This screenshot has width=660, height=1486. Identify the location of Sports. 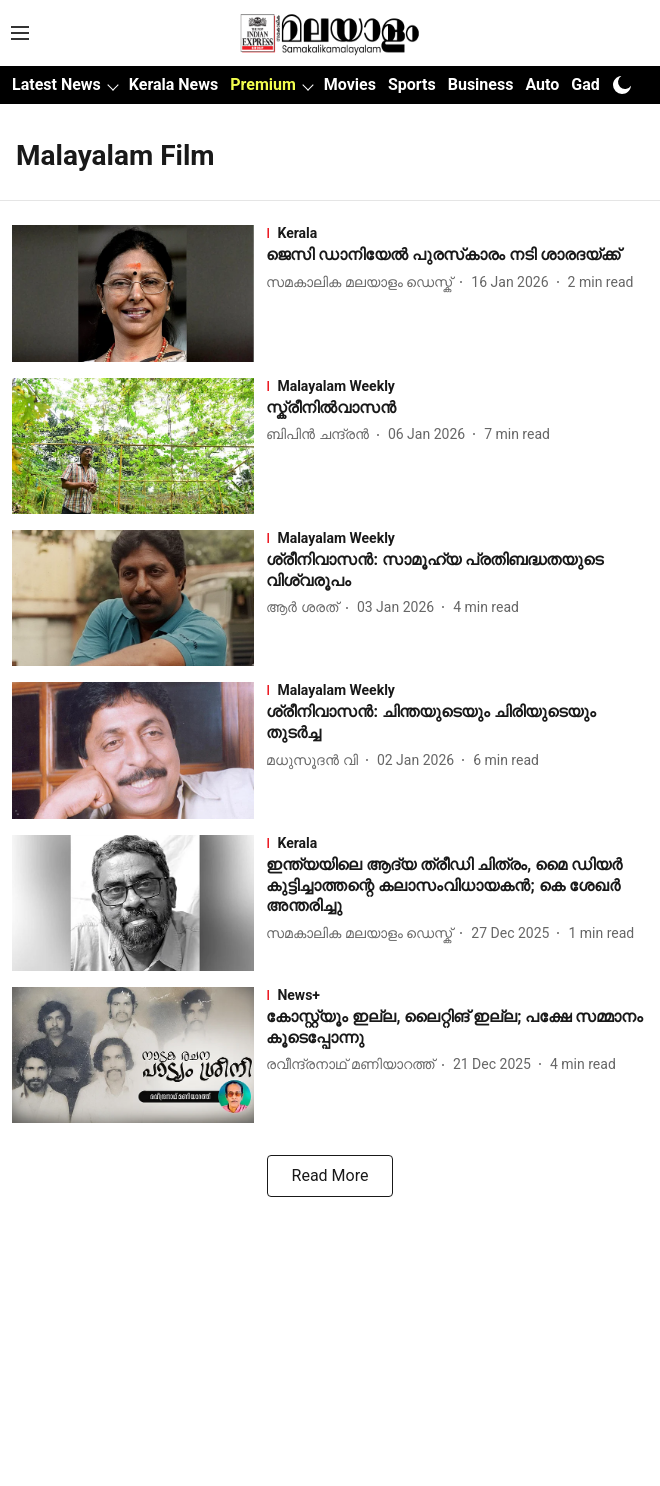
(412, 84).